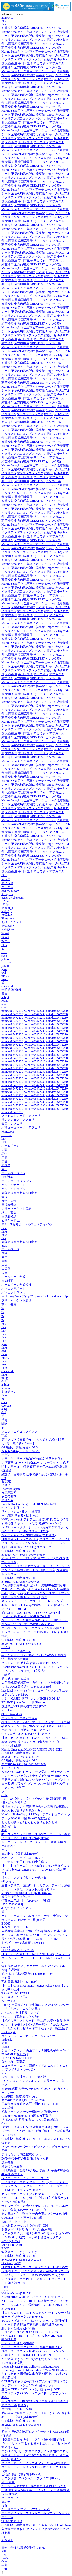  I want to click on Pepo, so click(4, 2470).